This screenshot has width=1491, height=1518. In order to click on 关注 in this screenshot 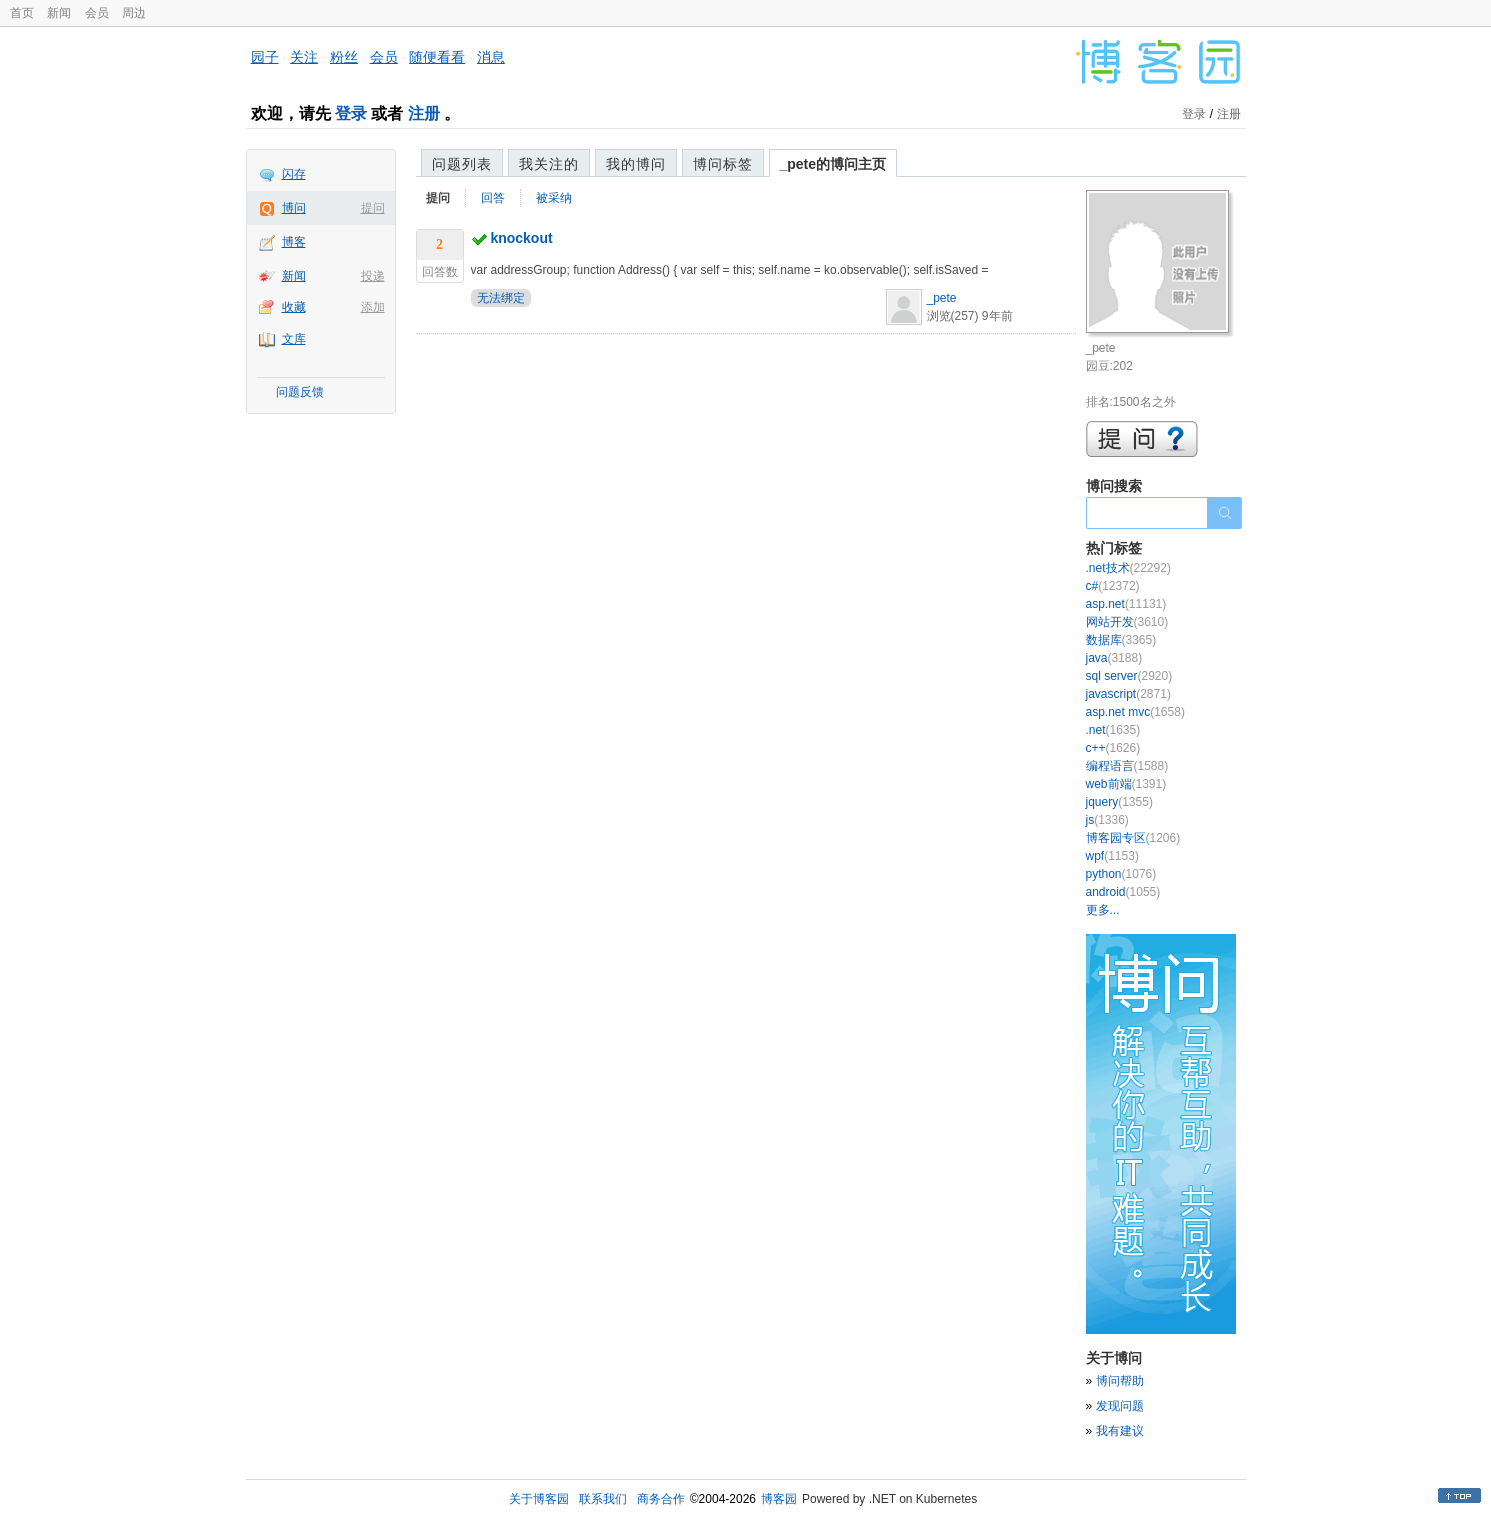, I will do `click(304, 57)`.